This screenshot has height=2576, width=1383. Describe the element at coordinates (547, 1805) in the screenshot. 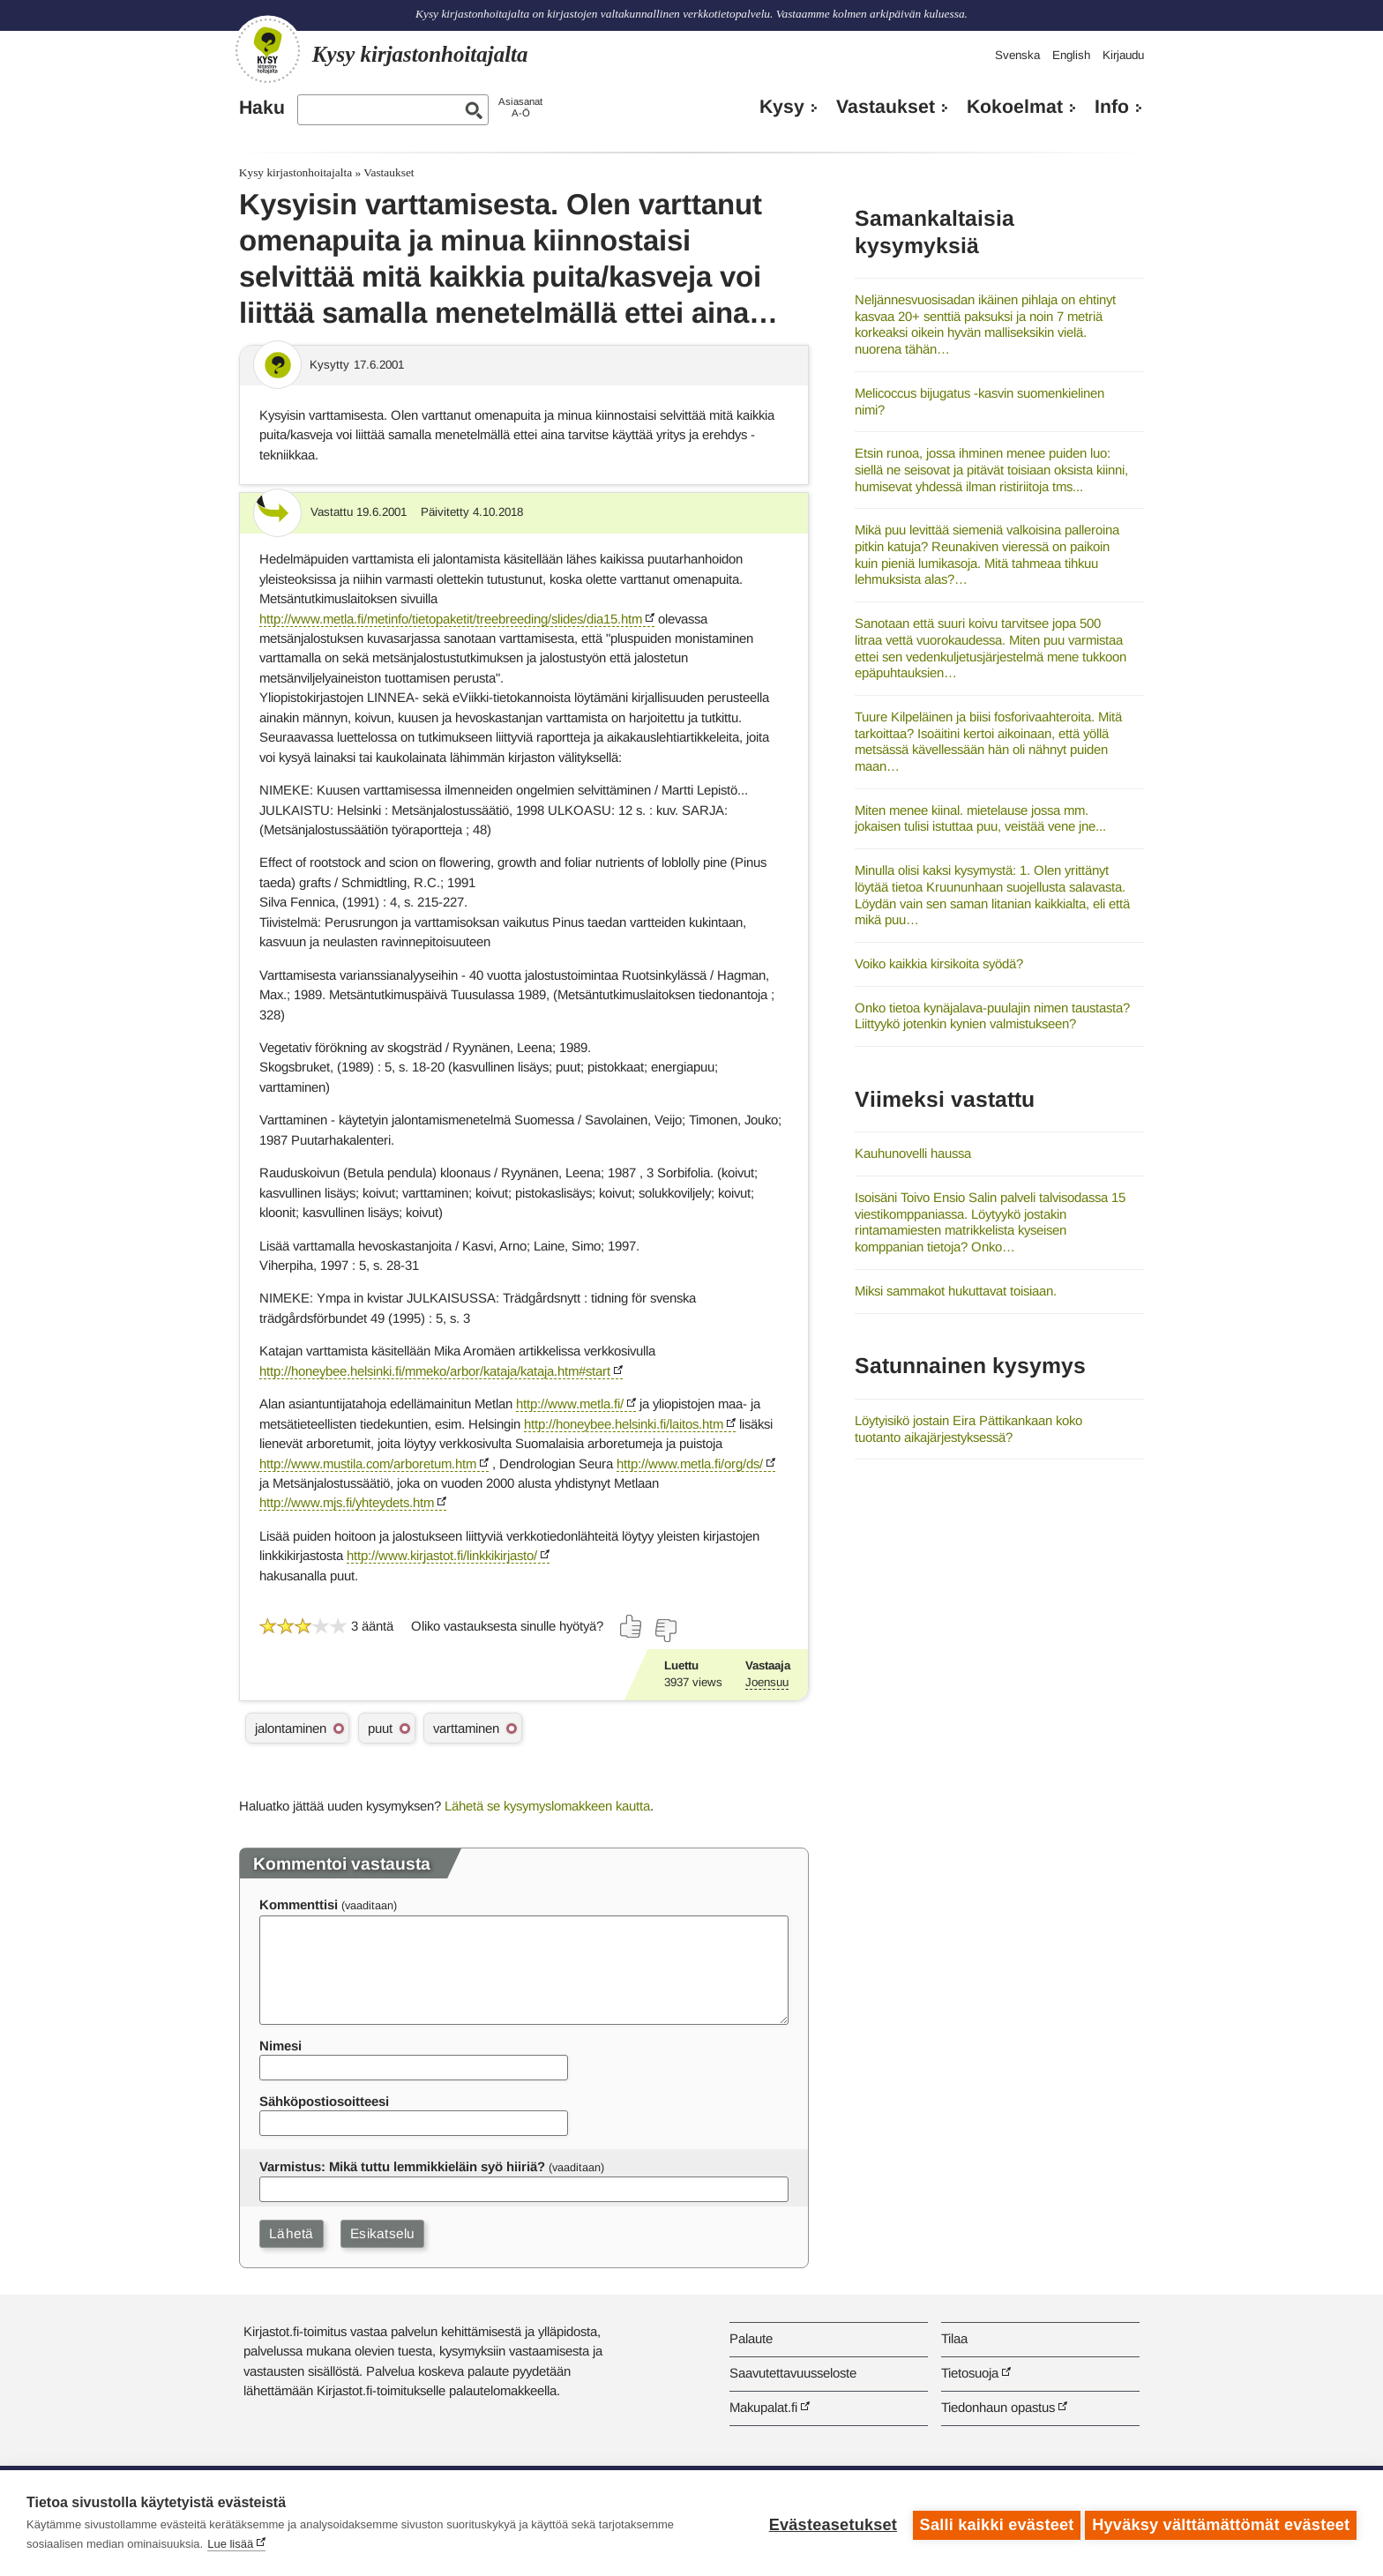

I see `Lähetä se kysymyslomakkeen kautta` at that location.